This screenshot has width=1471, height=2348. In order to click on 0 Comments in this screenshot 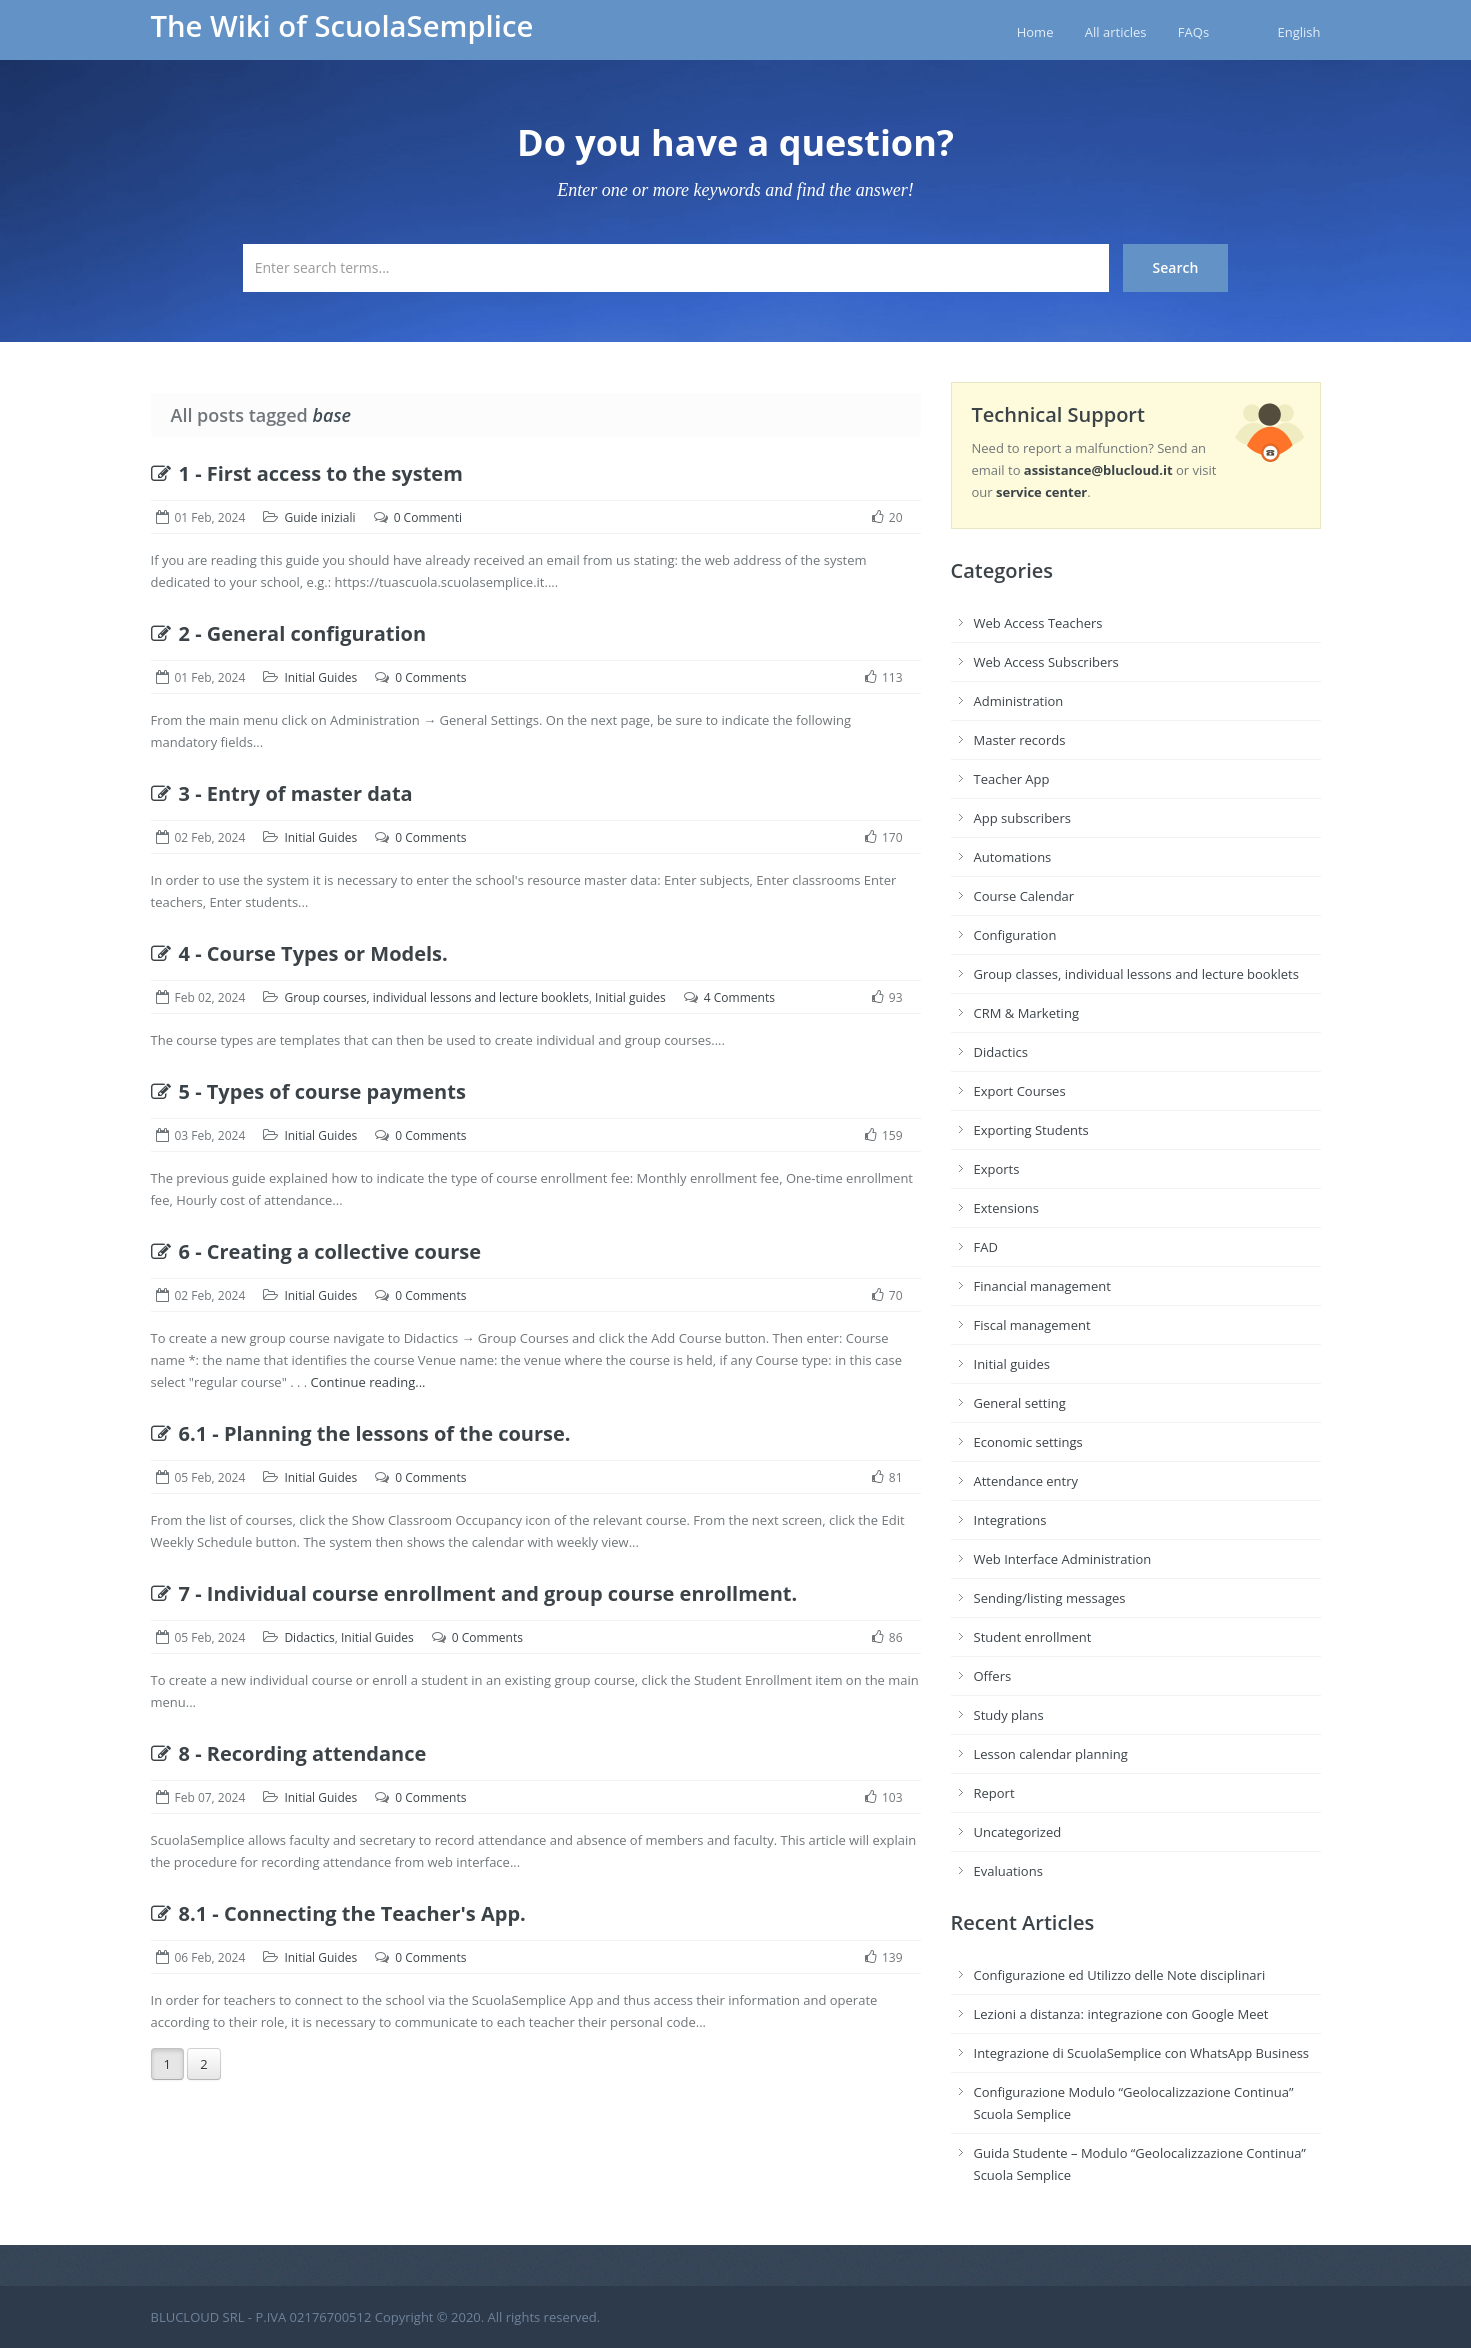, I will do `click(430, 677)`.